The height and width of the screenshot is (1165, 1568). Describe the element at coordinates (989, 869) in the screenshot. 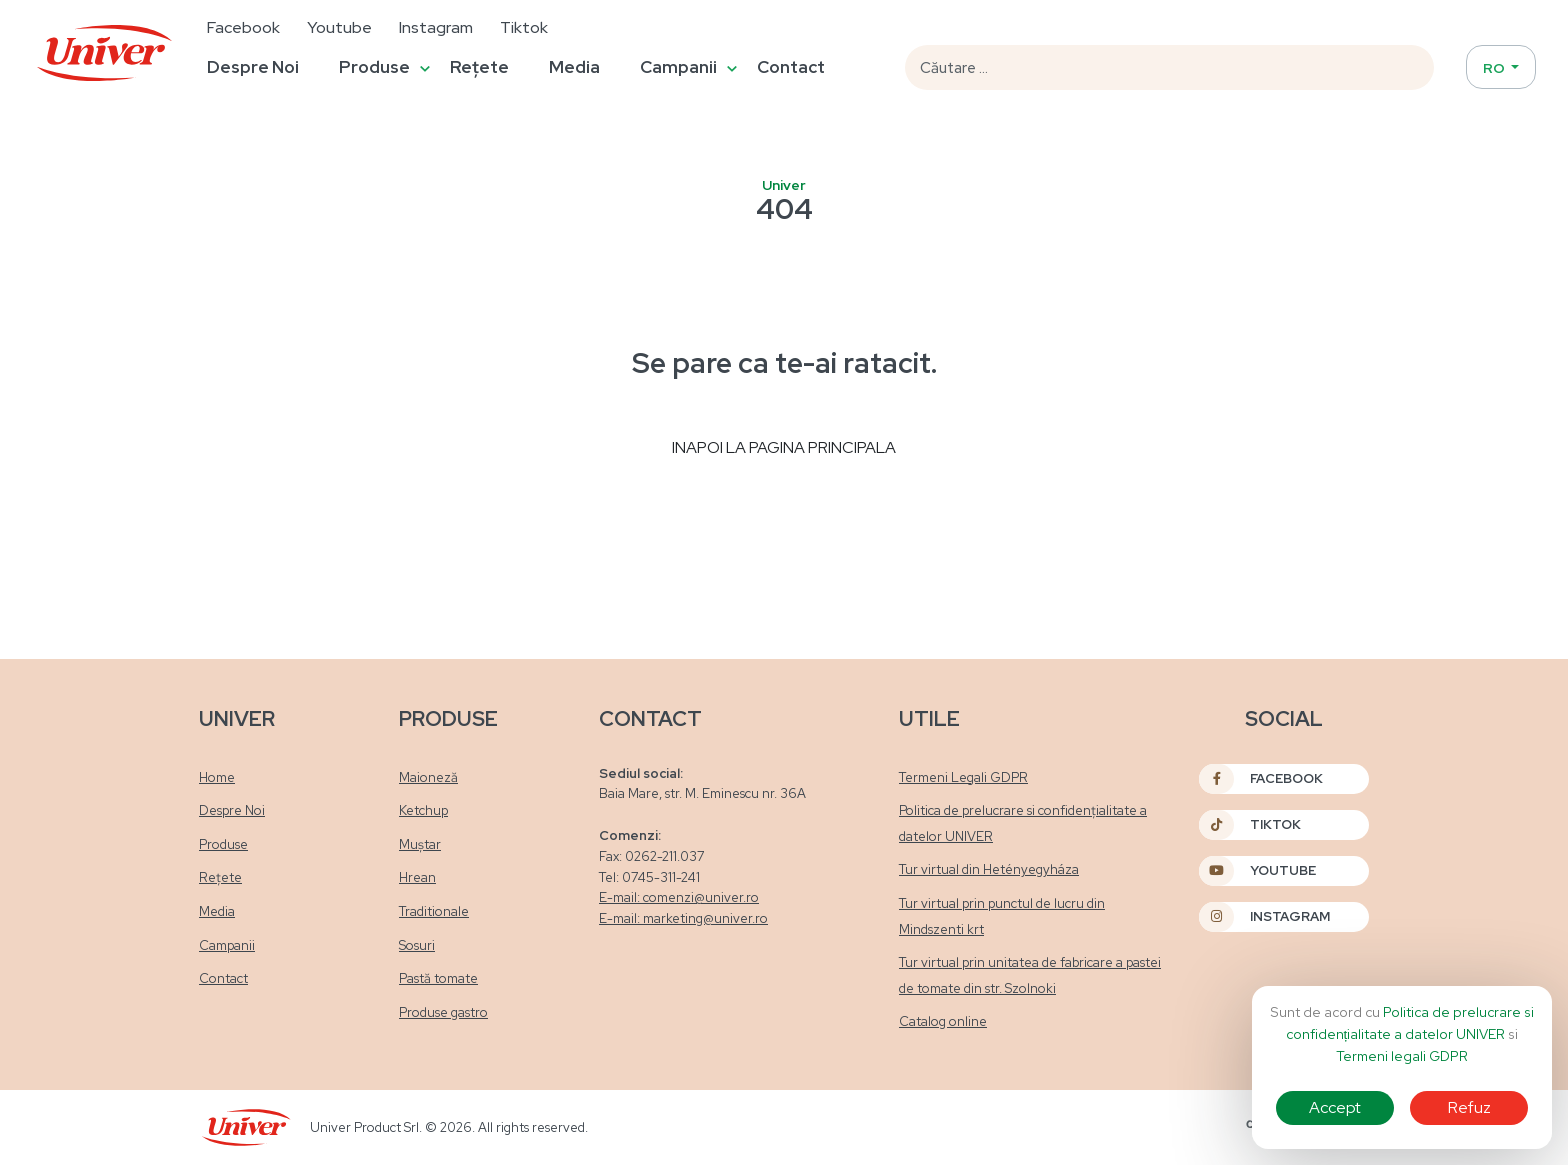

I see `Tur virtual din Hetényegyháza` at that location.